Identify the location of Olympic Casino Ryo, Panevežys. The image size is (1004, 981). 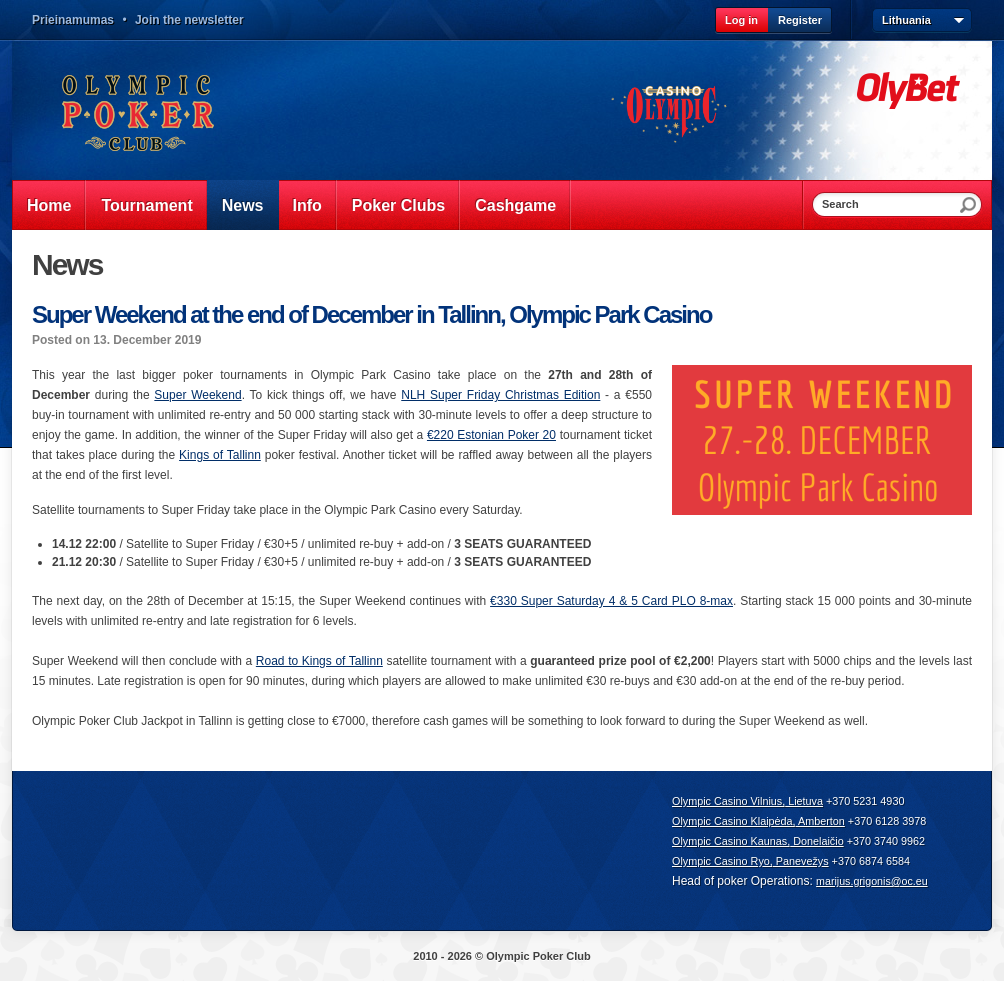
(750, 861).